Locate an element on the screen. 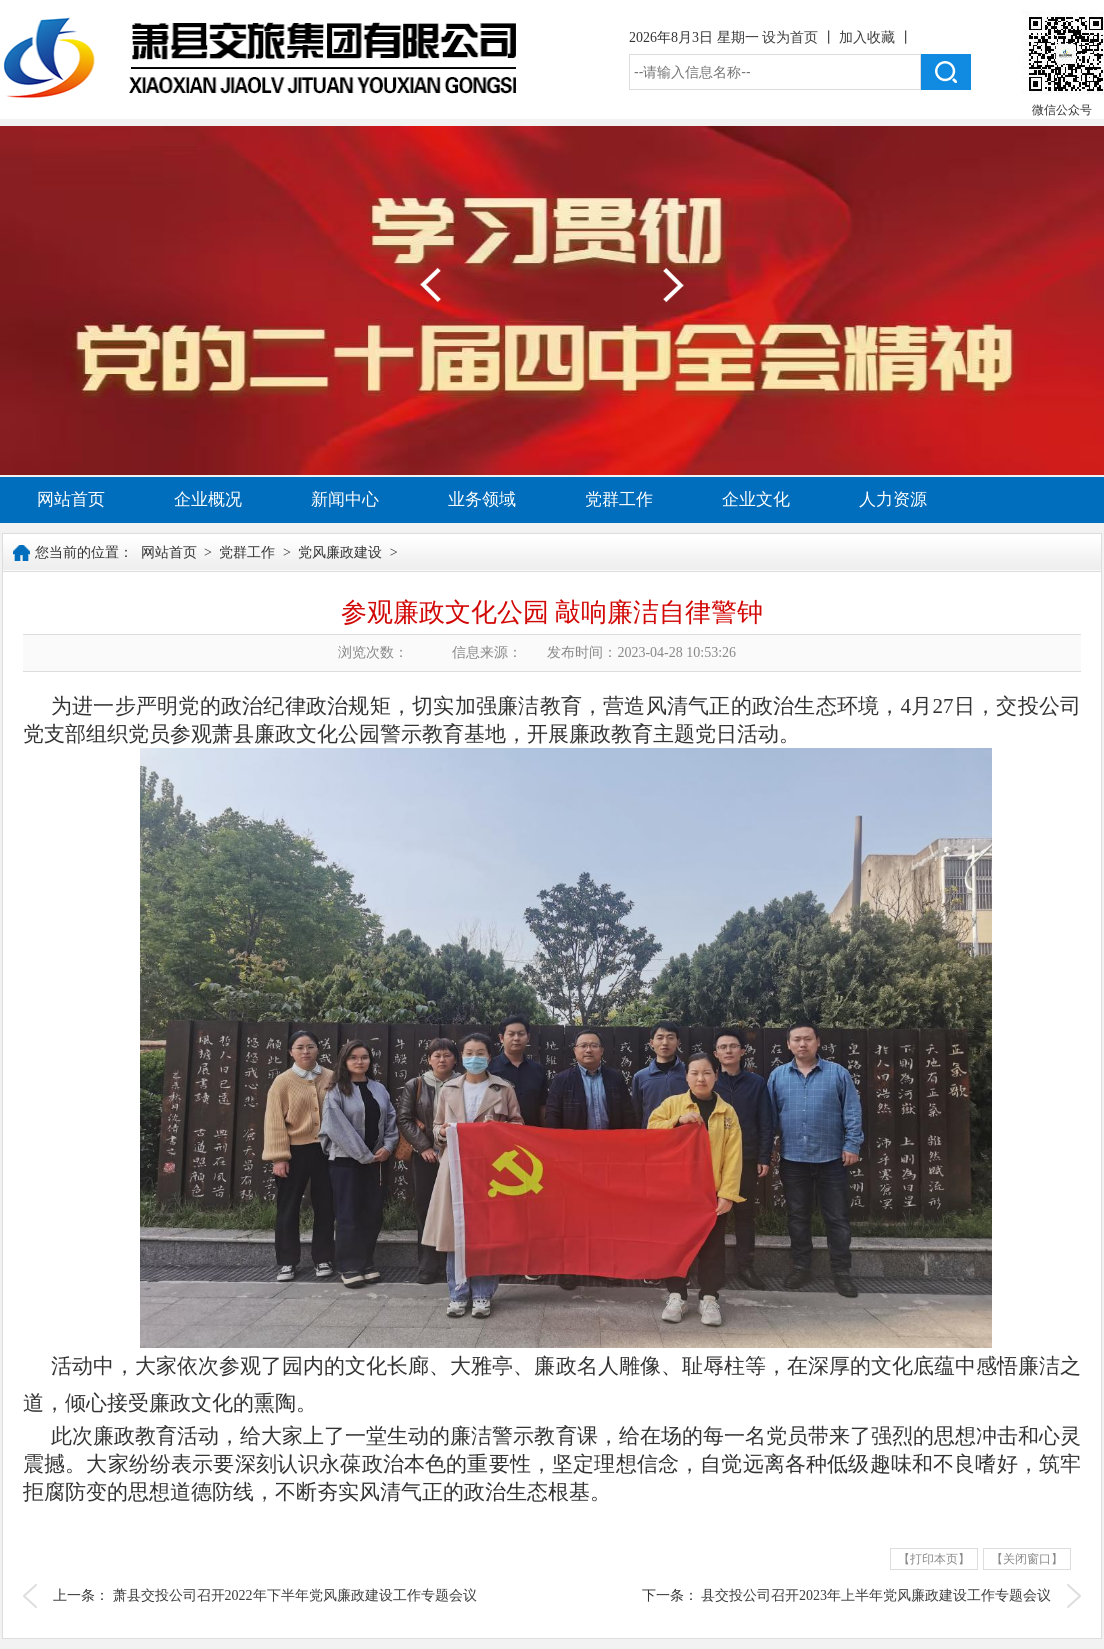 The height and width of the screenshot is (1649, 1104). 【打印本页】 is located at coordinates (934, 1559).